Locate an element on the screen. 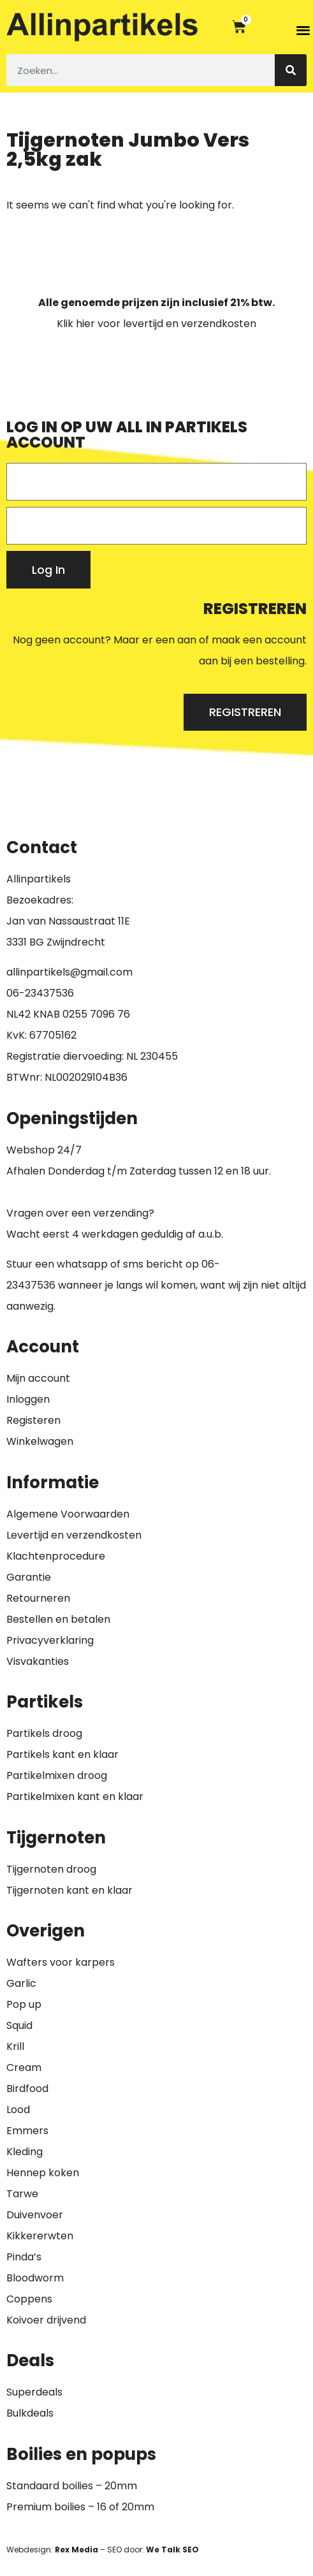 The image size is (313, 2576). Klik hier voor levertijd en verzendkosten is located at coordinates (156, 323).